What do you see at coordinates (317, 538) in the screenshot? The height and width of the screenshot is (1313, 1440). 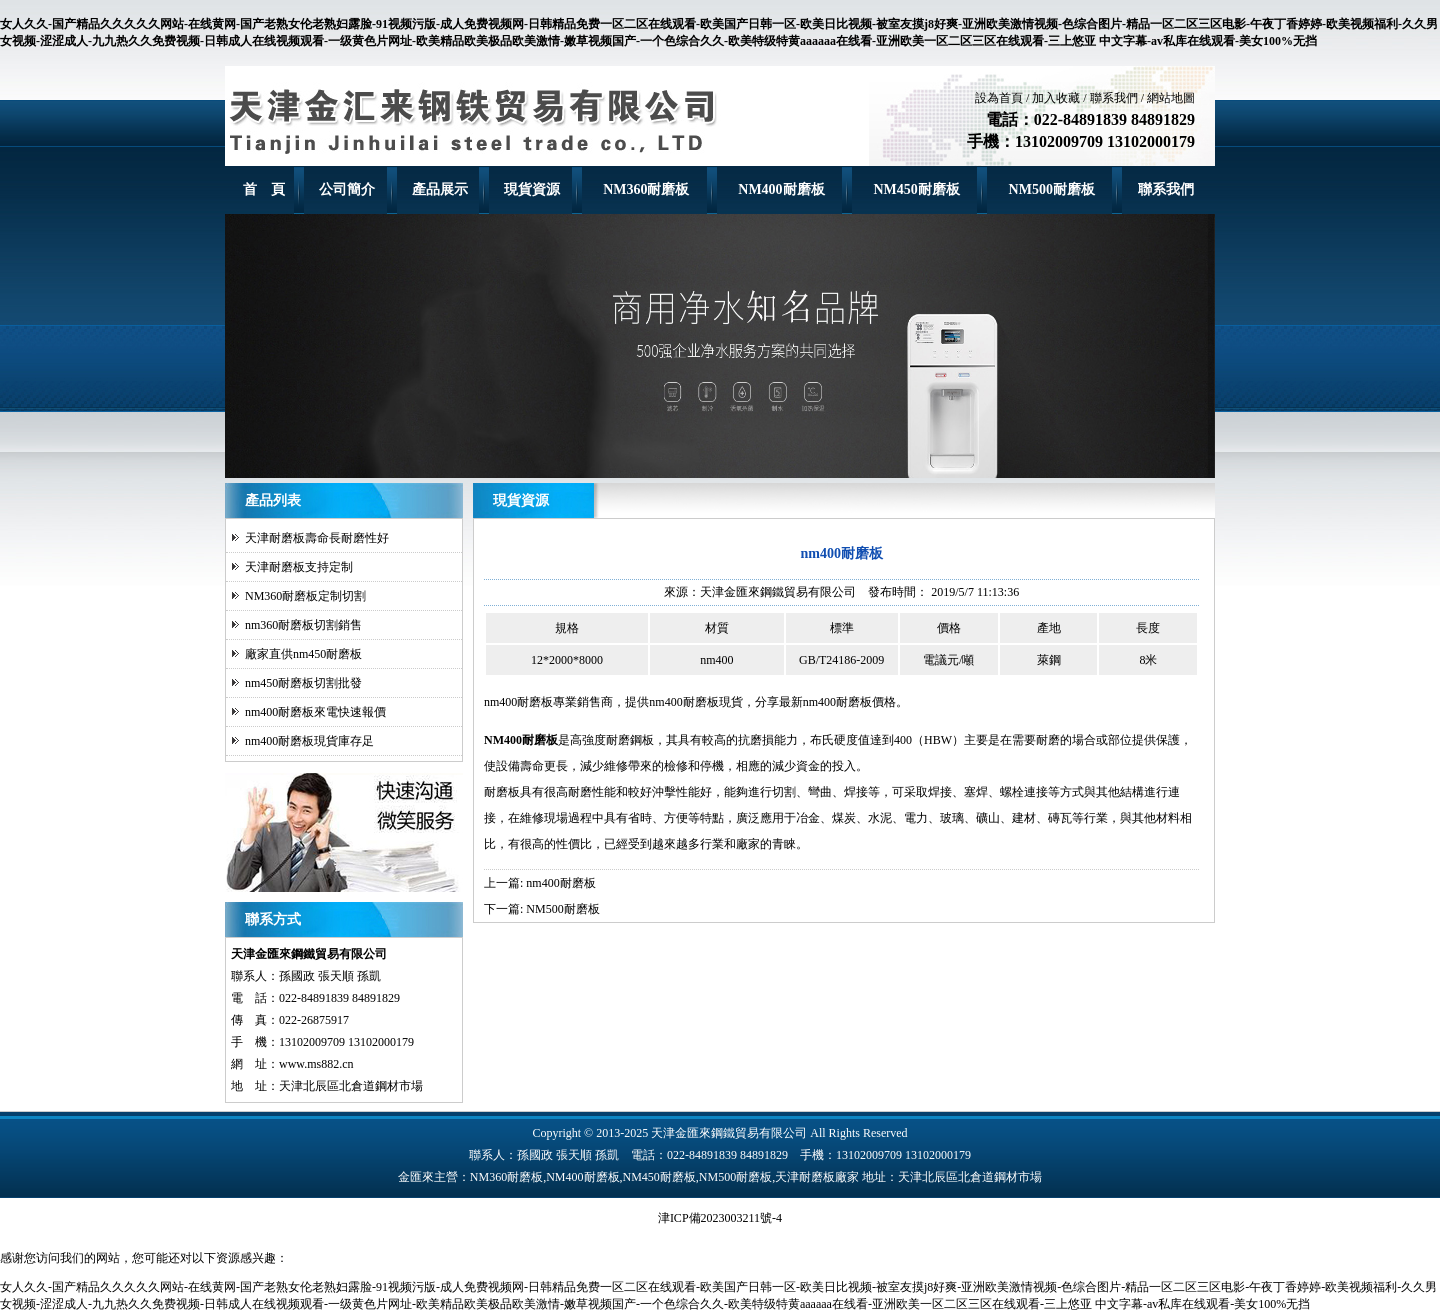 I see `天津耐磨板壽命長耐磨性好` at bounding box center [317, 538].